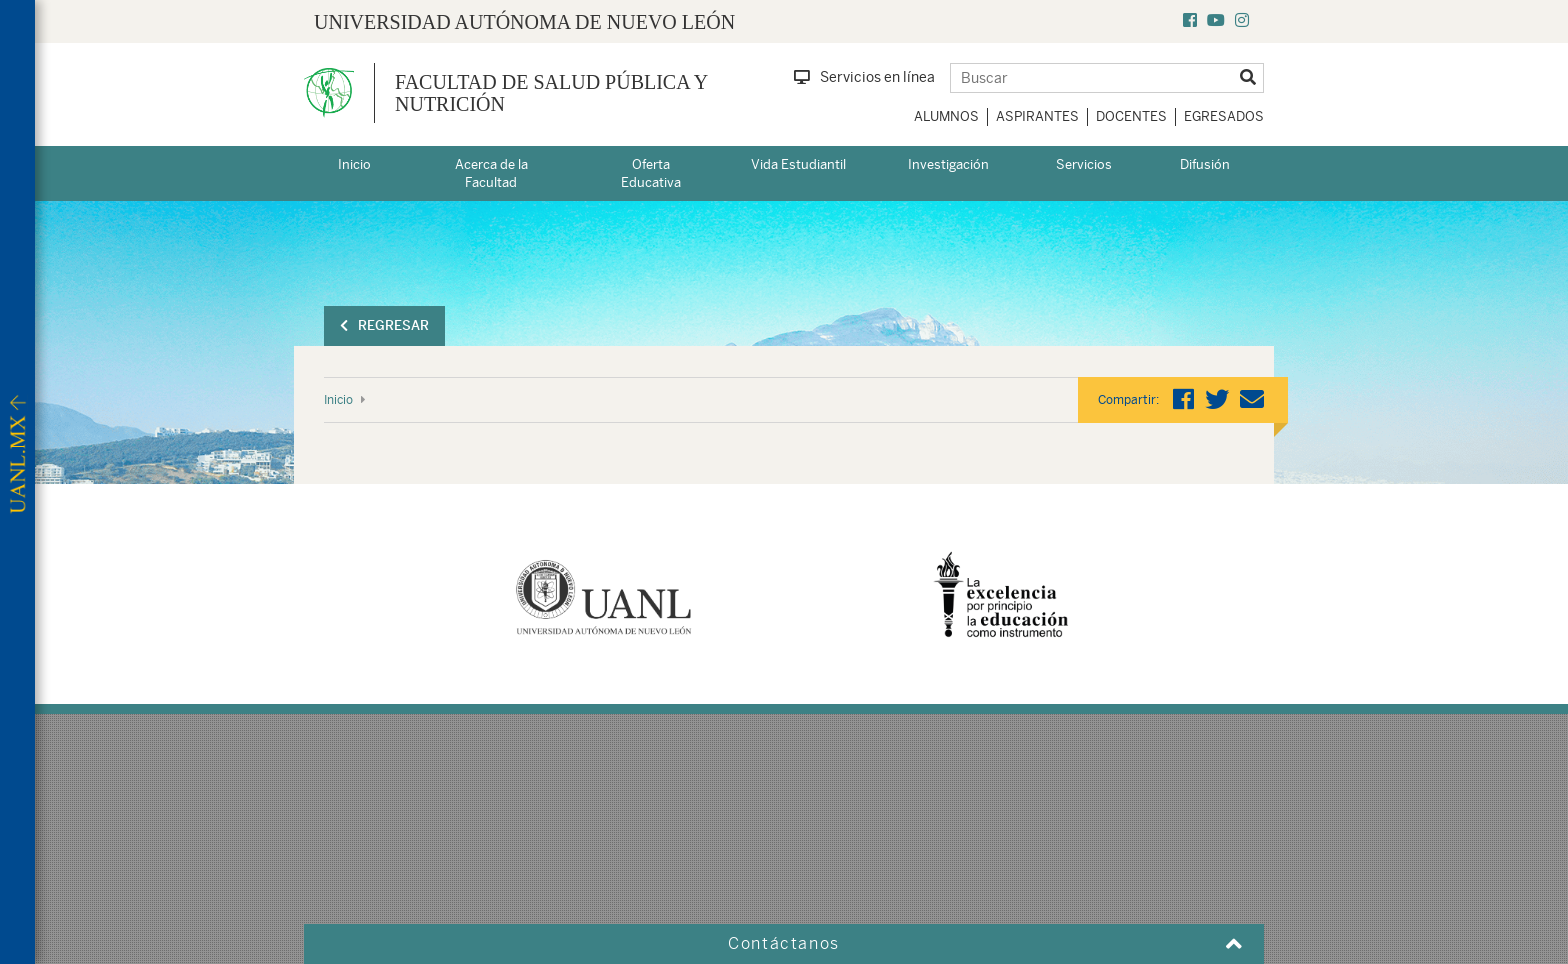  Describe the element at coordinates (524, 22) in the screenshot. I see `UNIVERSIDAD AUTÓNOMA DE NUEVO LEÓN` at that location.